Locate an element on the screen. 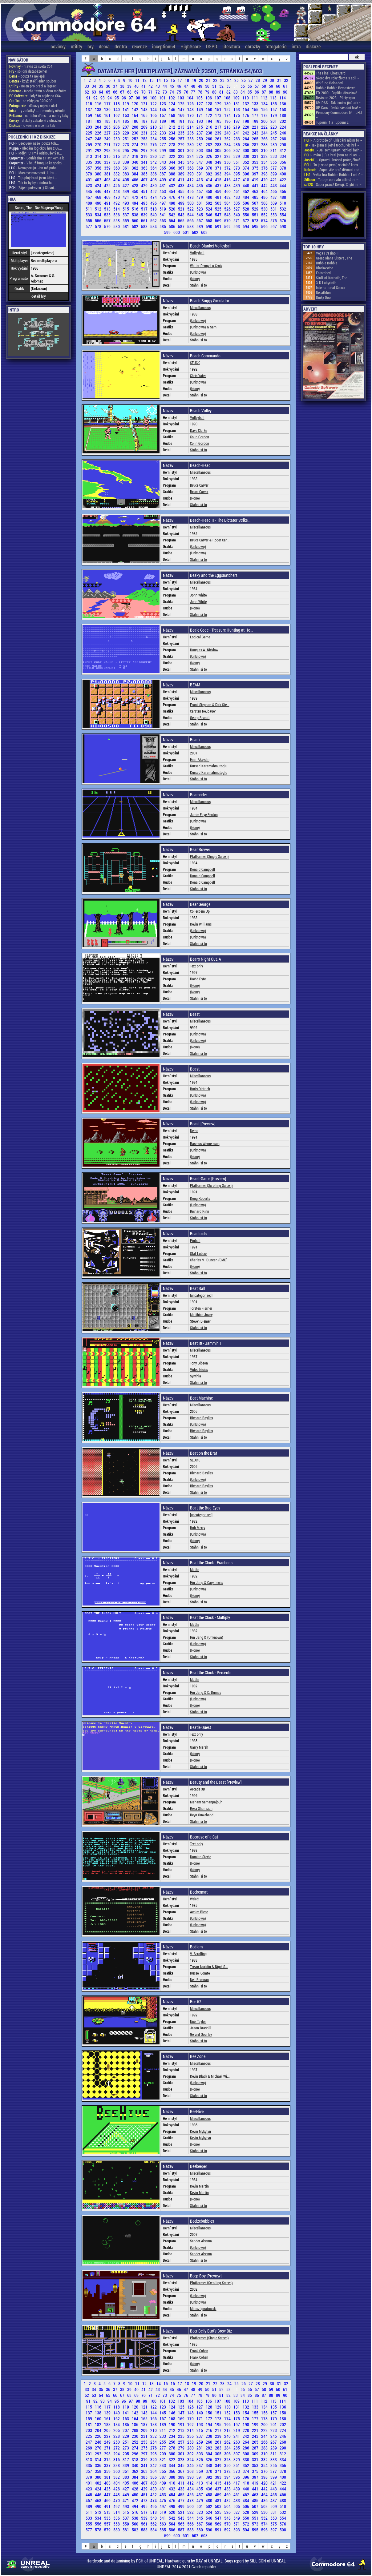 This screenshot has height=2576, width=372. 52 is located at coordinates (221, 86).